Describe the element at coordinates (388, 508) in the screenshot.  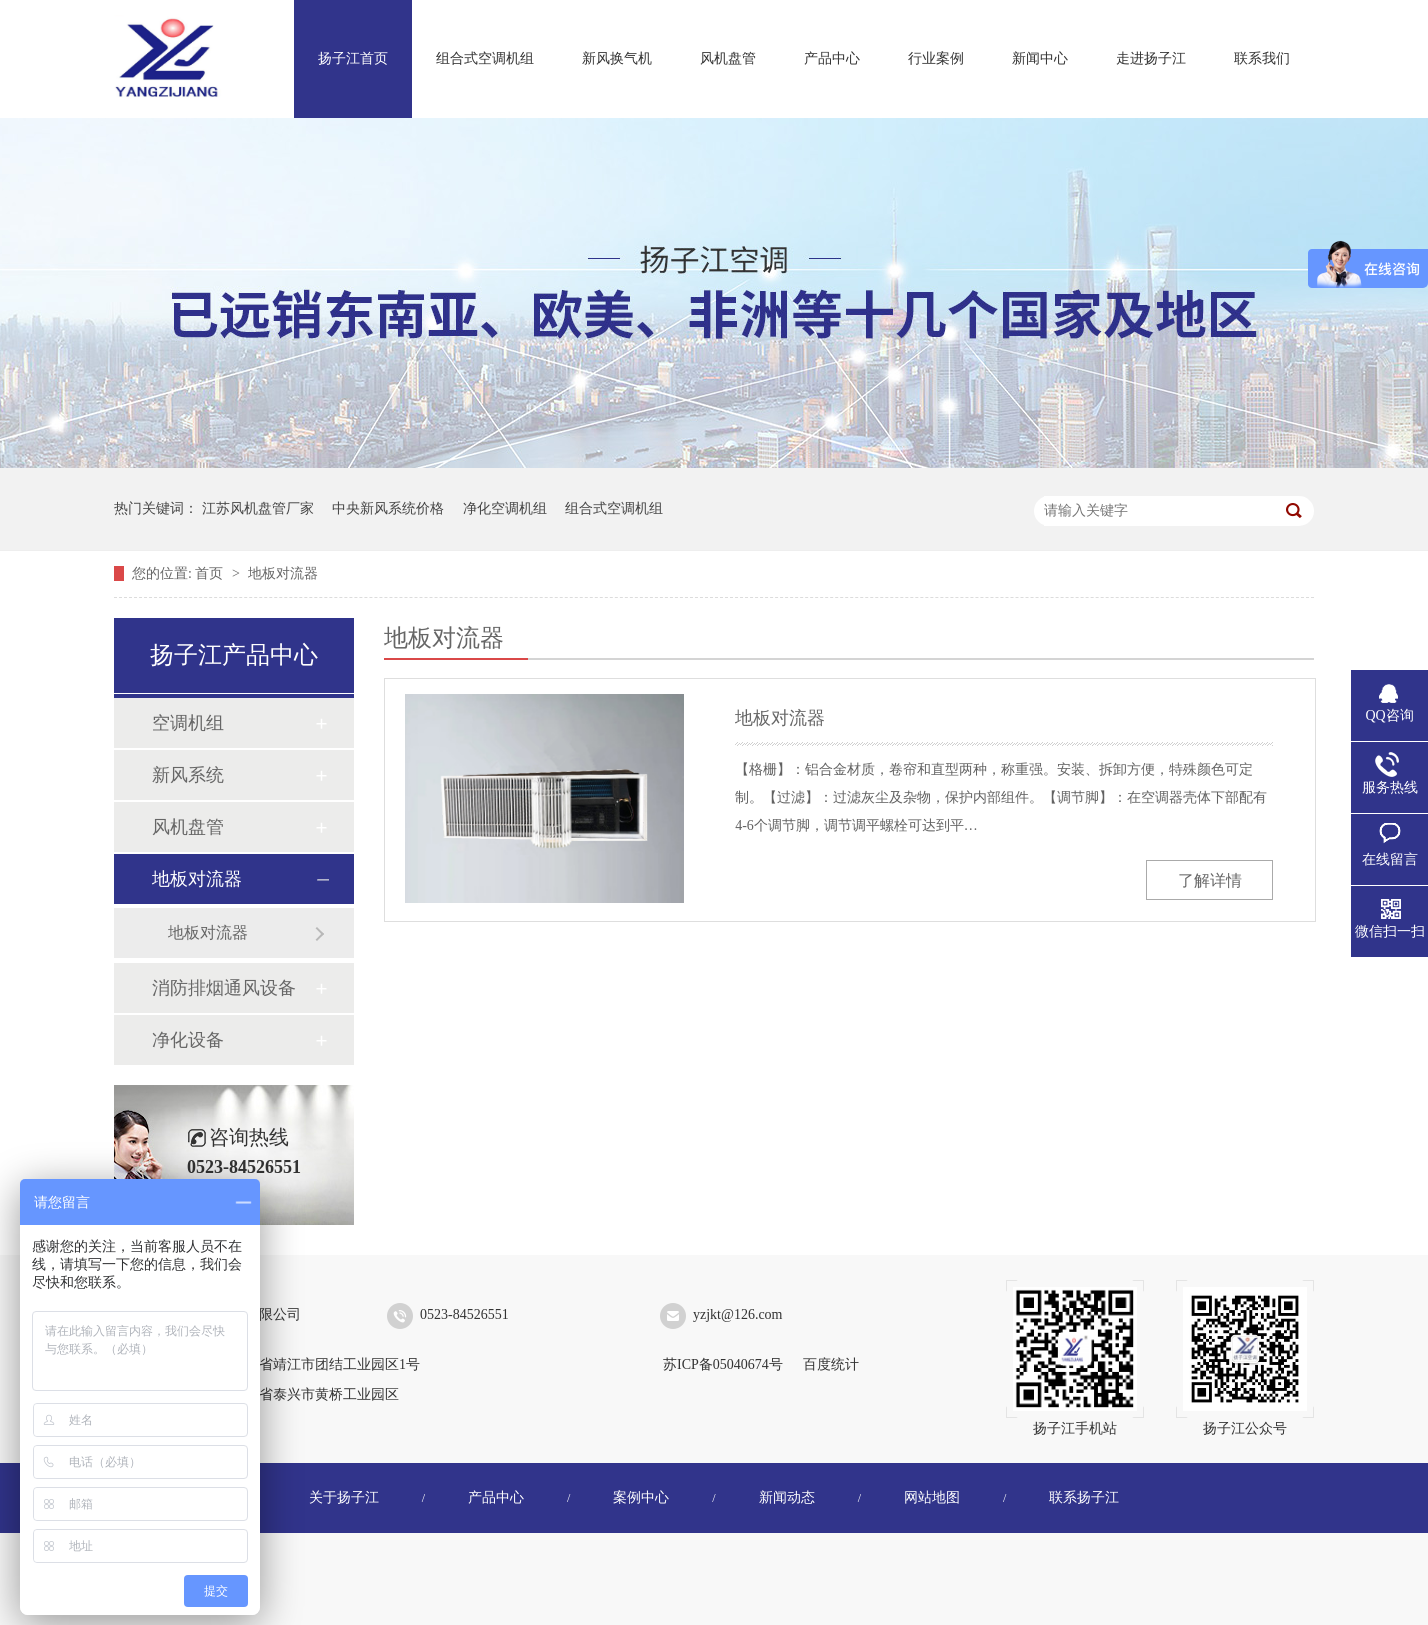
I see `中央新风系统价格` at that location.